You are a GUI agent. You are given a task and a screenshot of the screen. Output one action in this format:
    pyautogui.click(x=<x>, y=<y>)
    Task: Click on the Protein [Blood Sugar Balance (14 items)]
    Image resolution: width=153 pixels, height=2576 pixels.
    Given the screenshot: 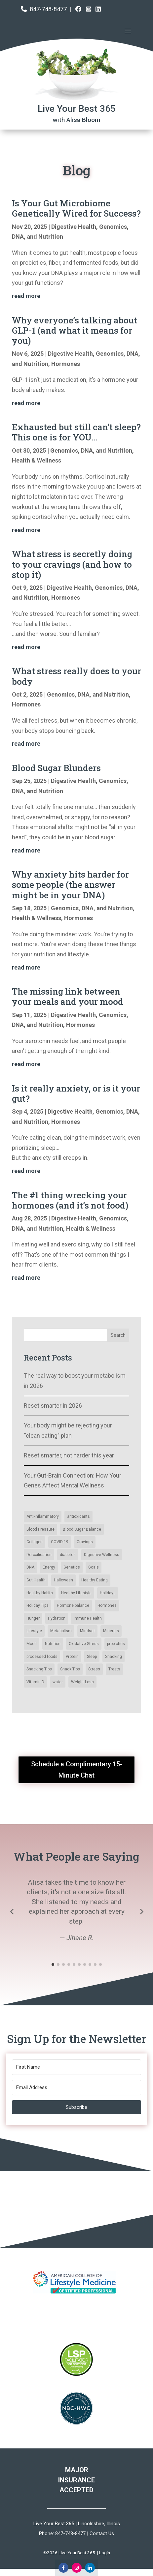 What is the action you would take?
    pyautogui.click(x=72, y=1656)
    